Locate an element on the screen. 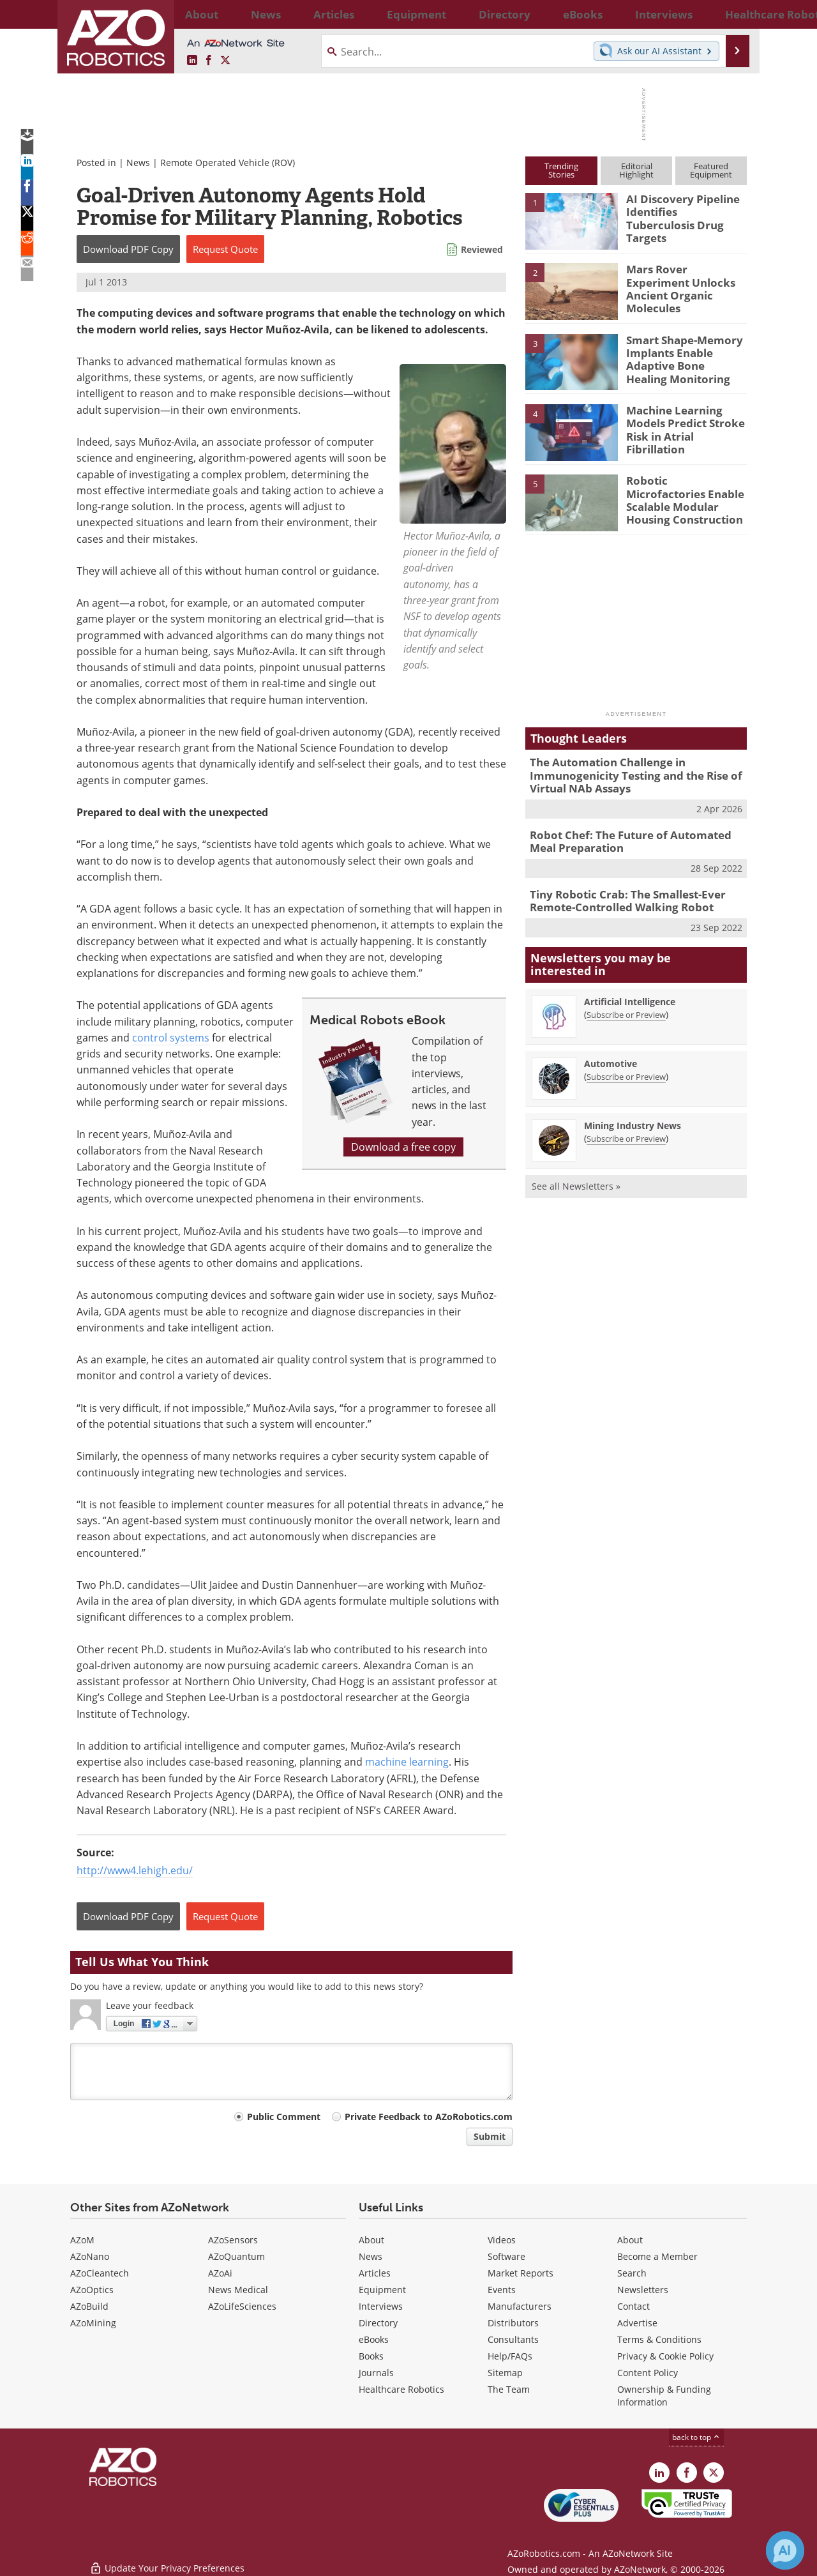 Image resolution: width=817 pixels, height=2576 pixels. Events is located at coordinates (502, 2290).